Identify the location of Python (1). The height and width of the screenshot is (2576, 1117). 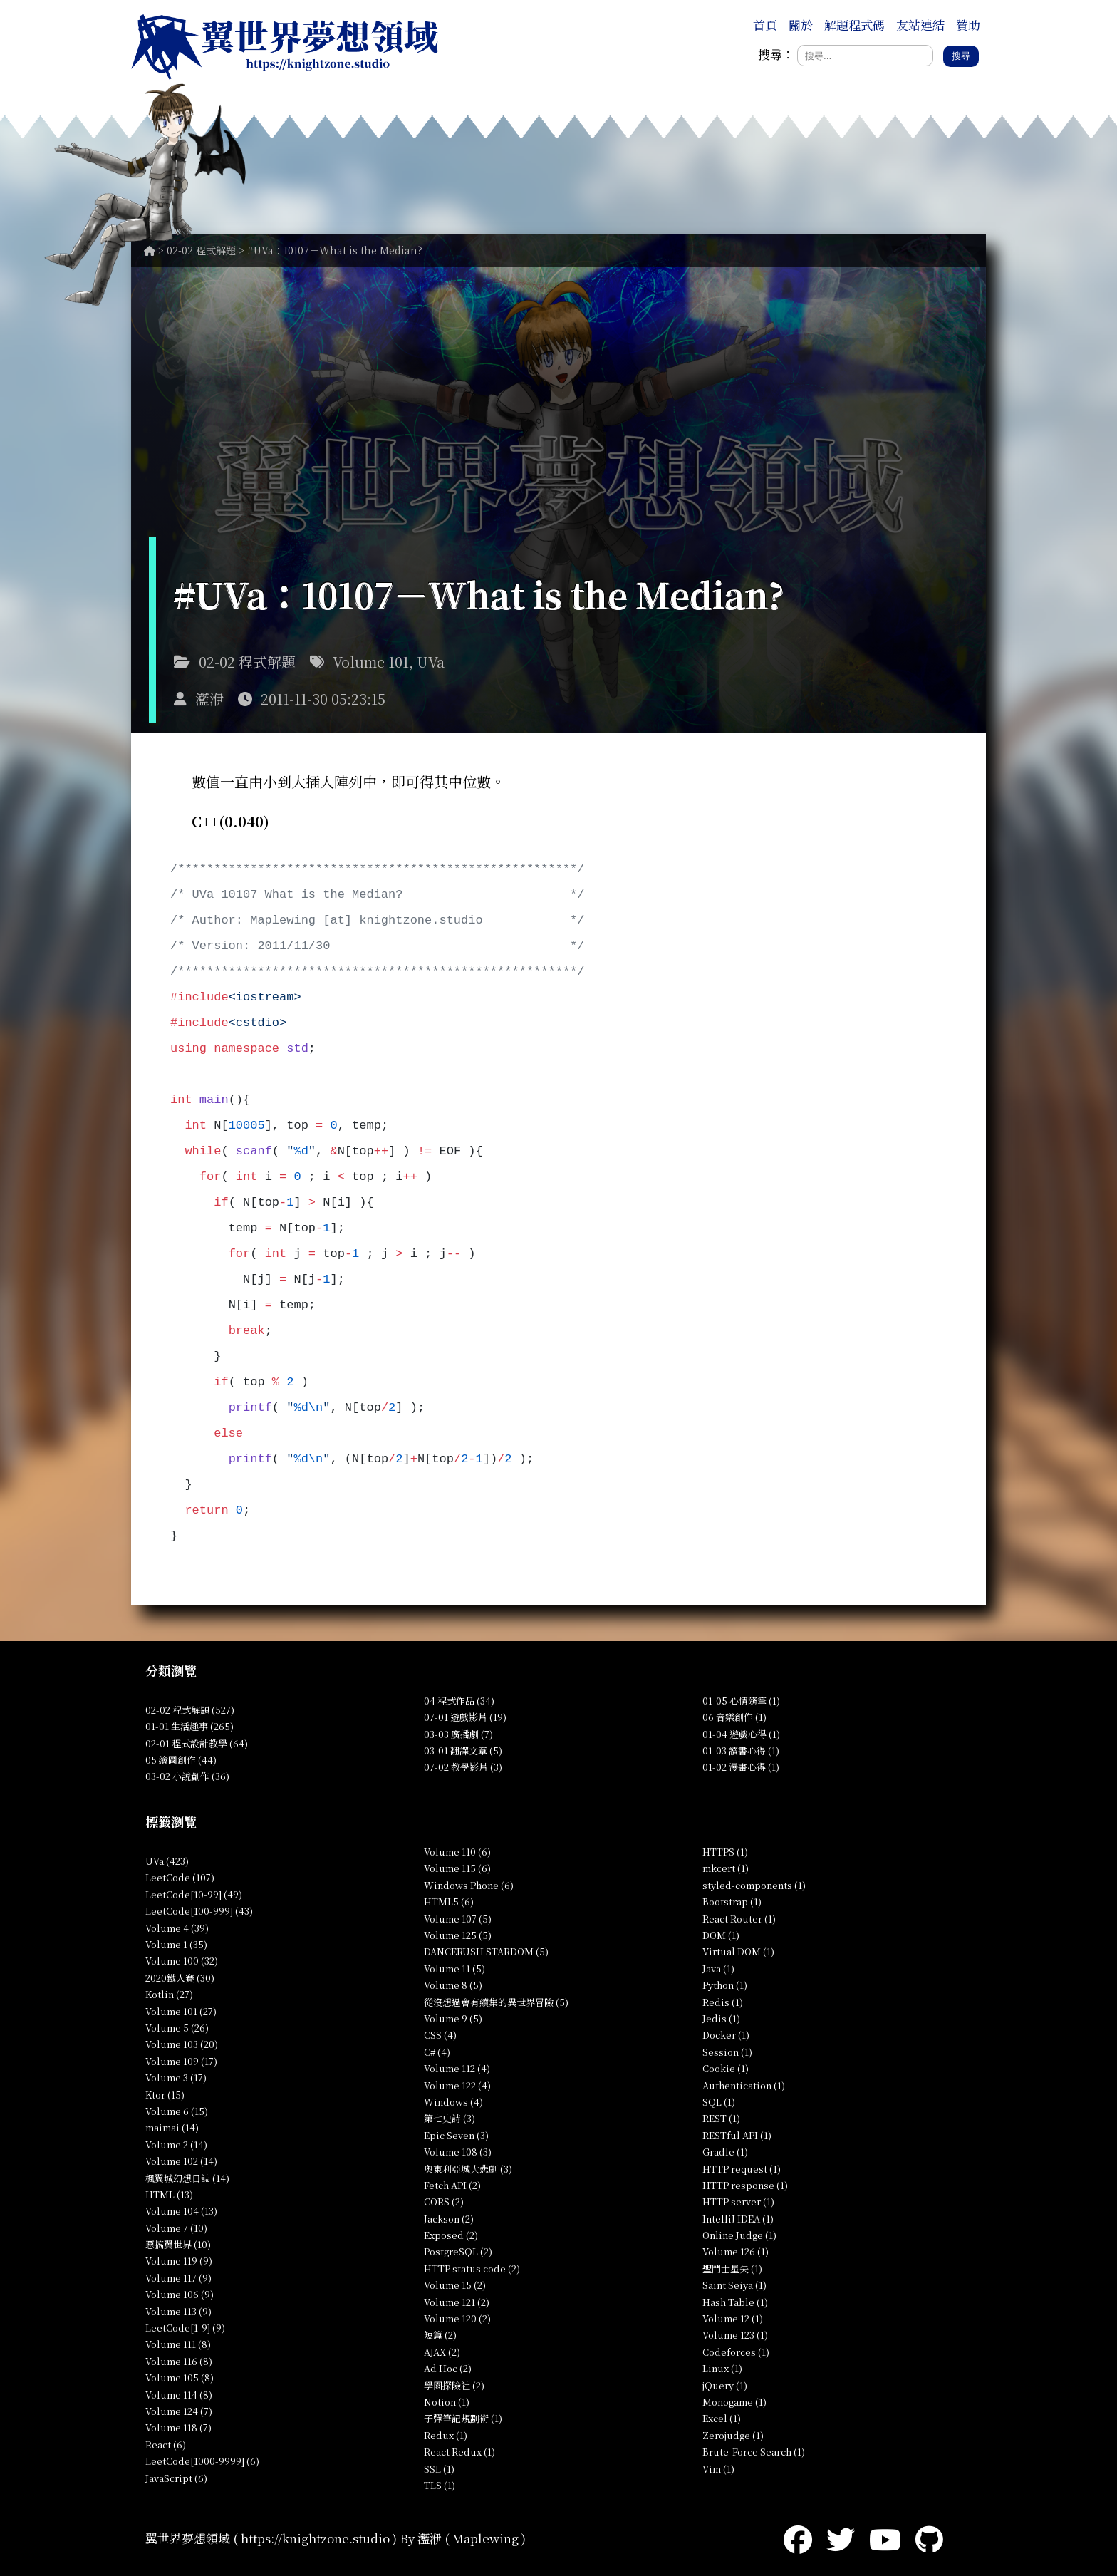
(724, 1985).